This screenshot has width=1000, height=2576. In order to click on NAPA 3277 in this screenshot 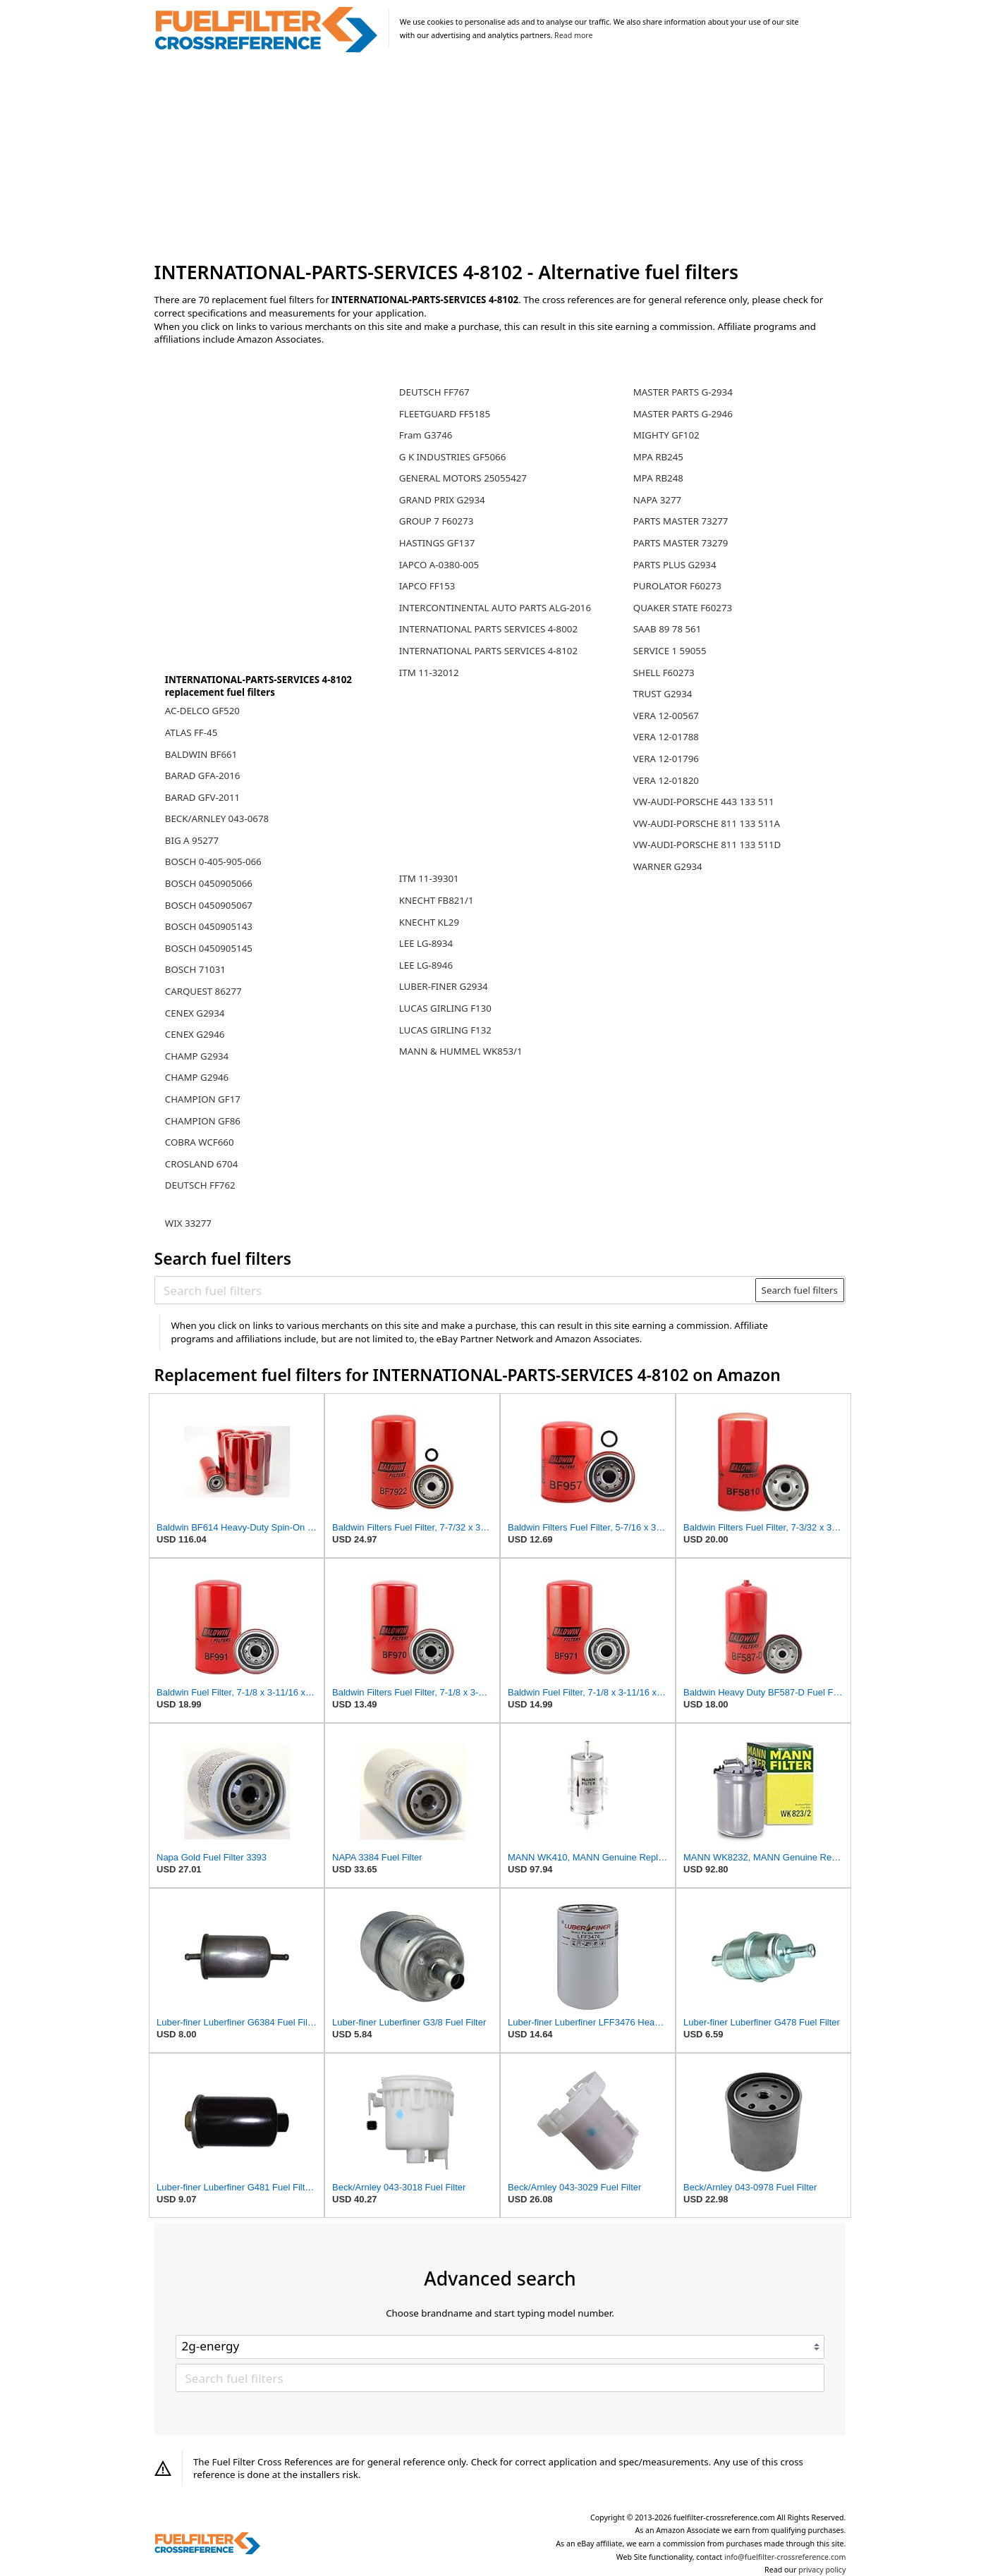, I will do `click(657, 499)`.